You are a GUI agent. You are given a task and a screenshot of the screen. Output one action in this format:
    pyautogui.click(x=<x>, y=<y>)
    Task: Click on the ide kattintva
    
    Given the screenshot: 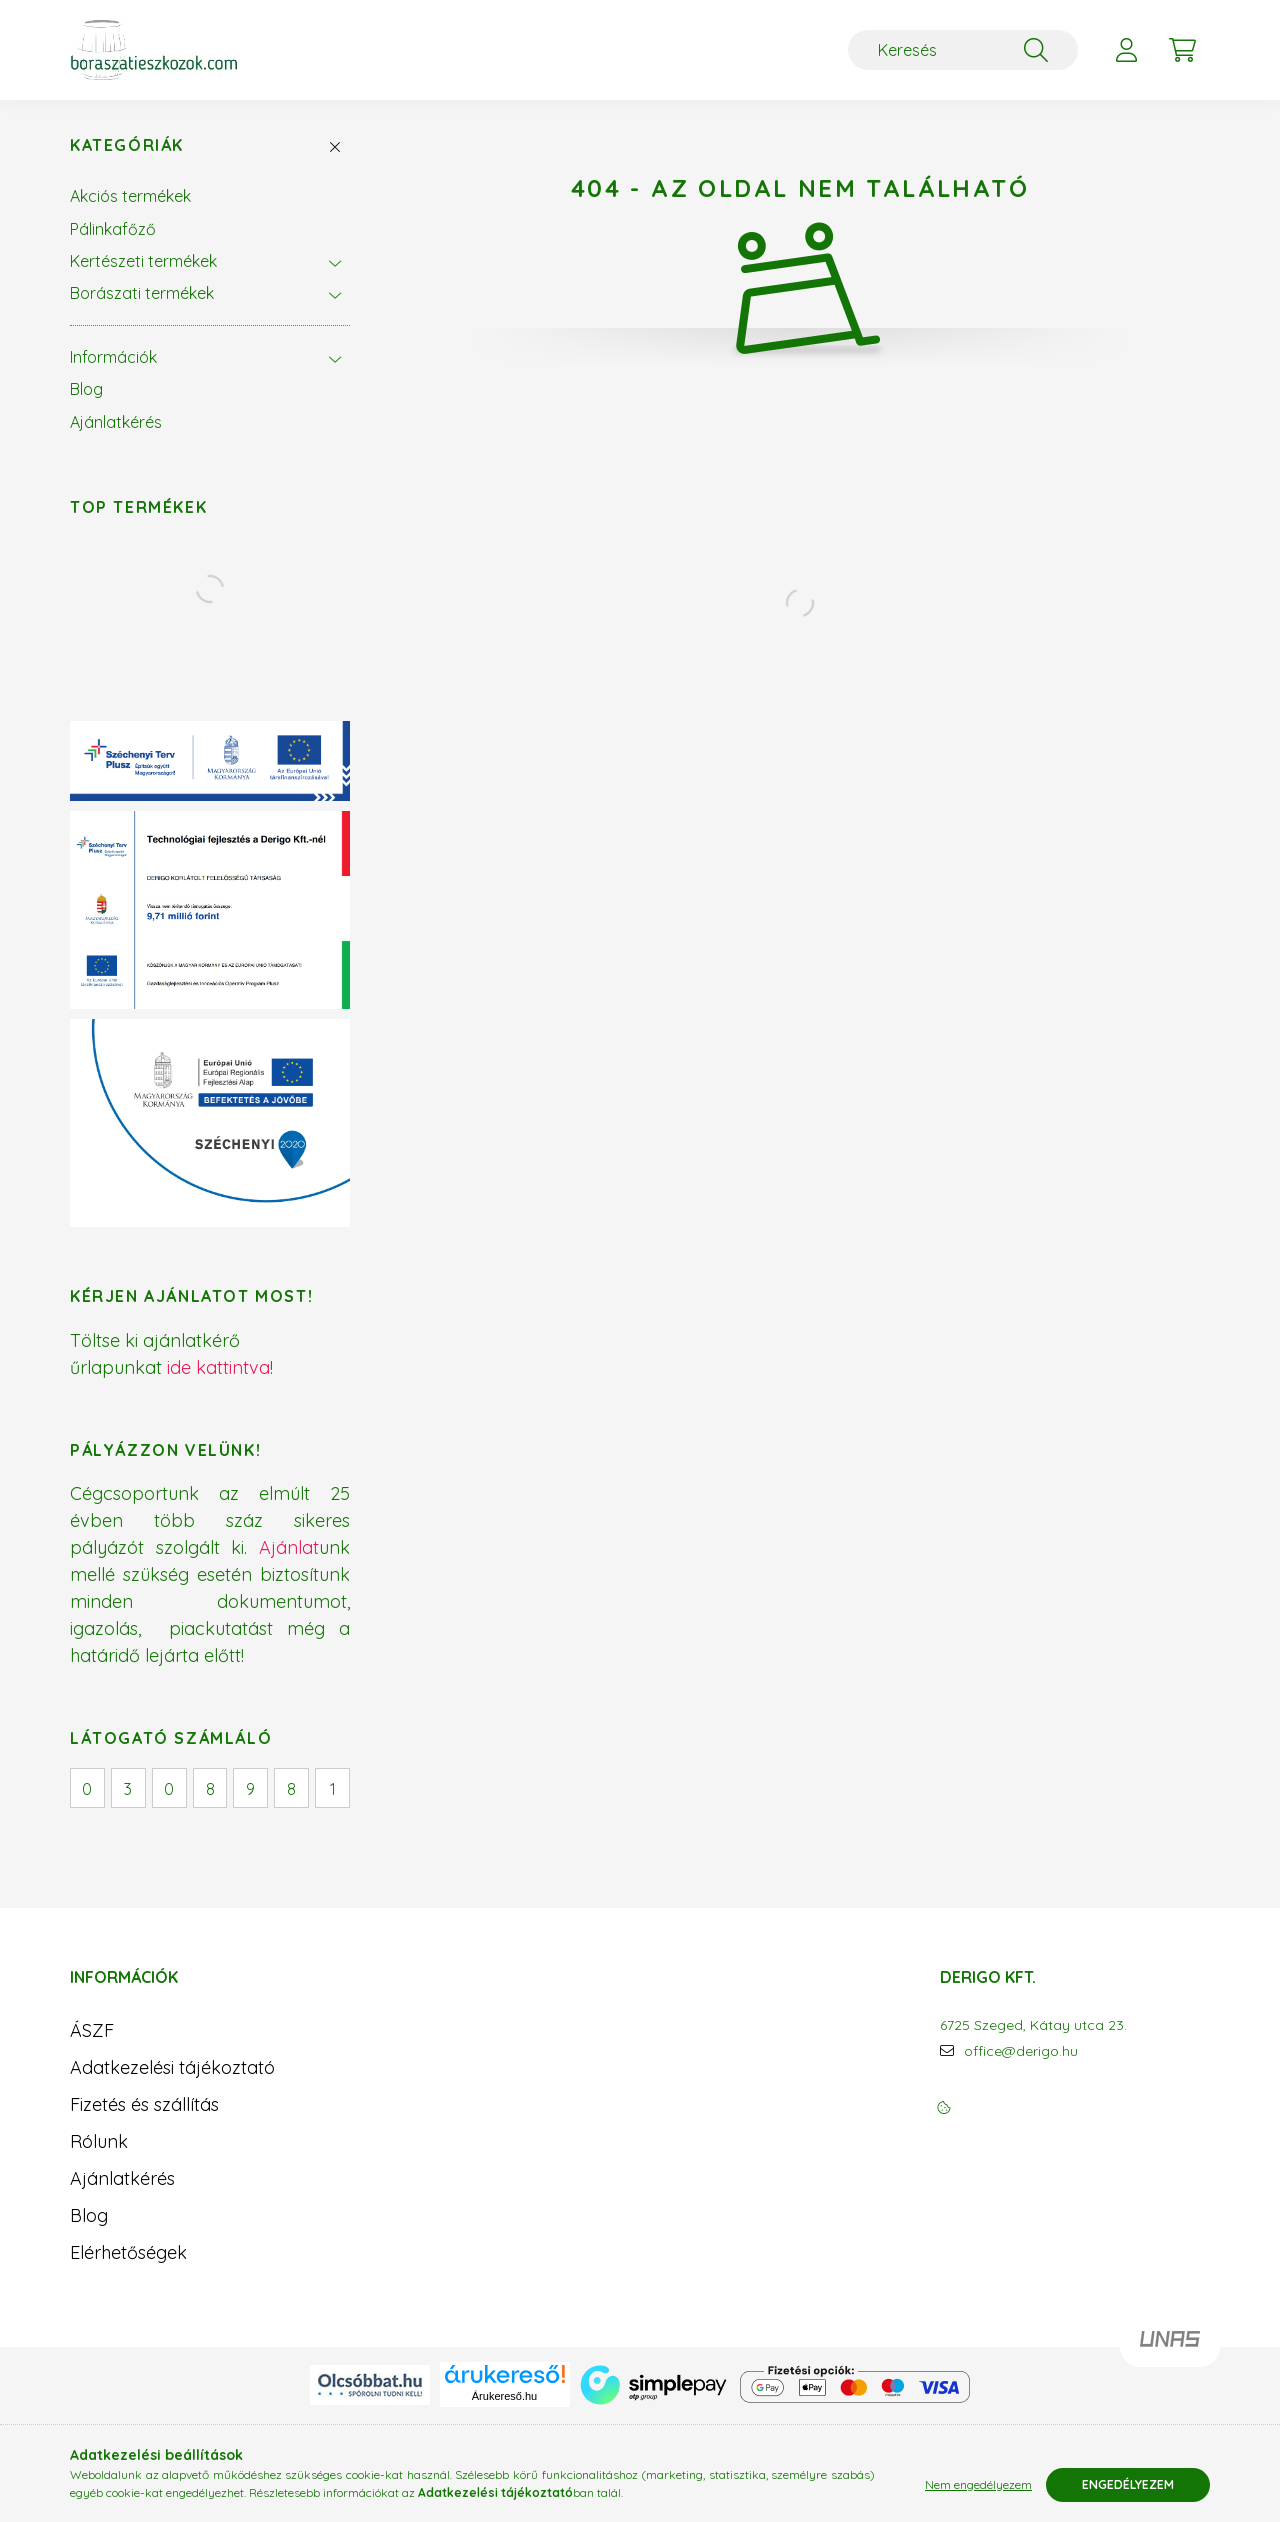 What is the action you would take?
    pyautogui.click(x=218, y=1367)
    